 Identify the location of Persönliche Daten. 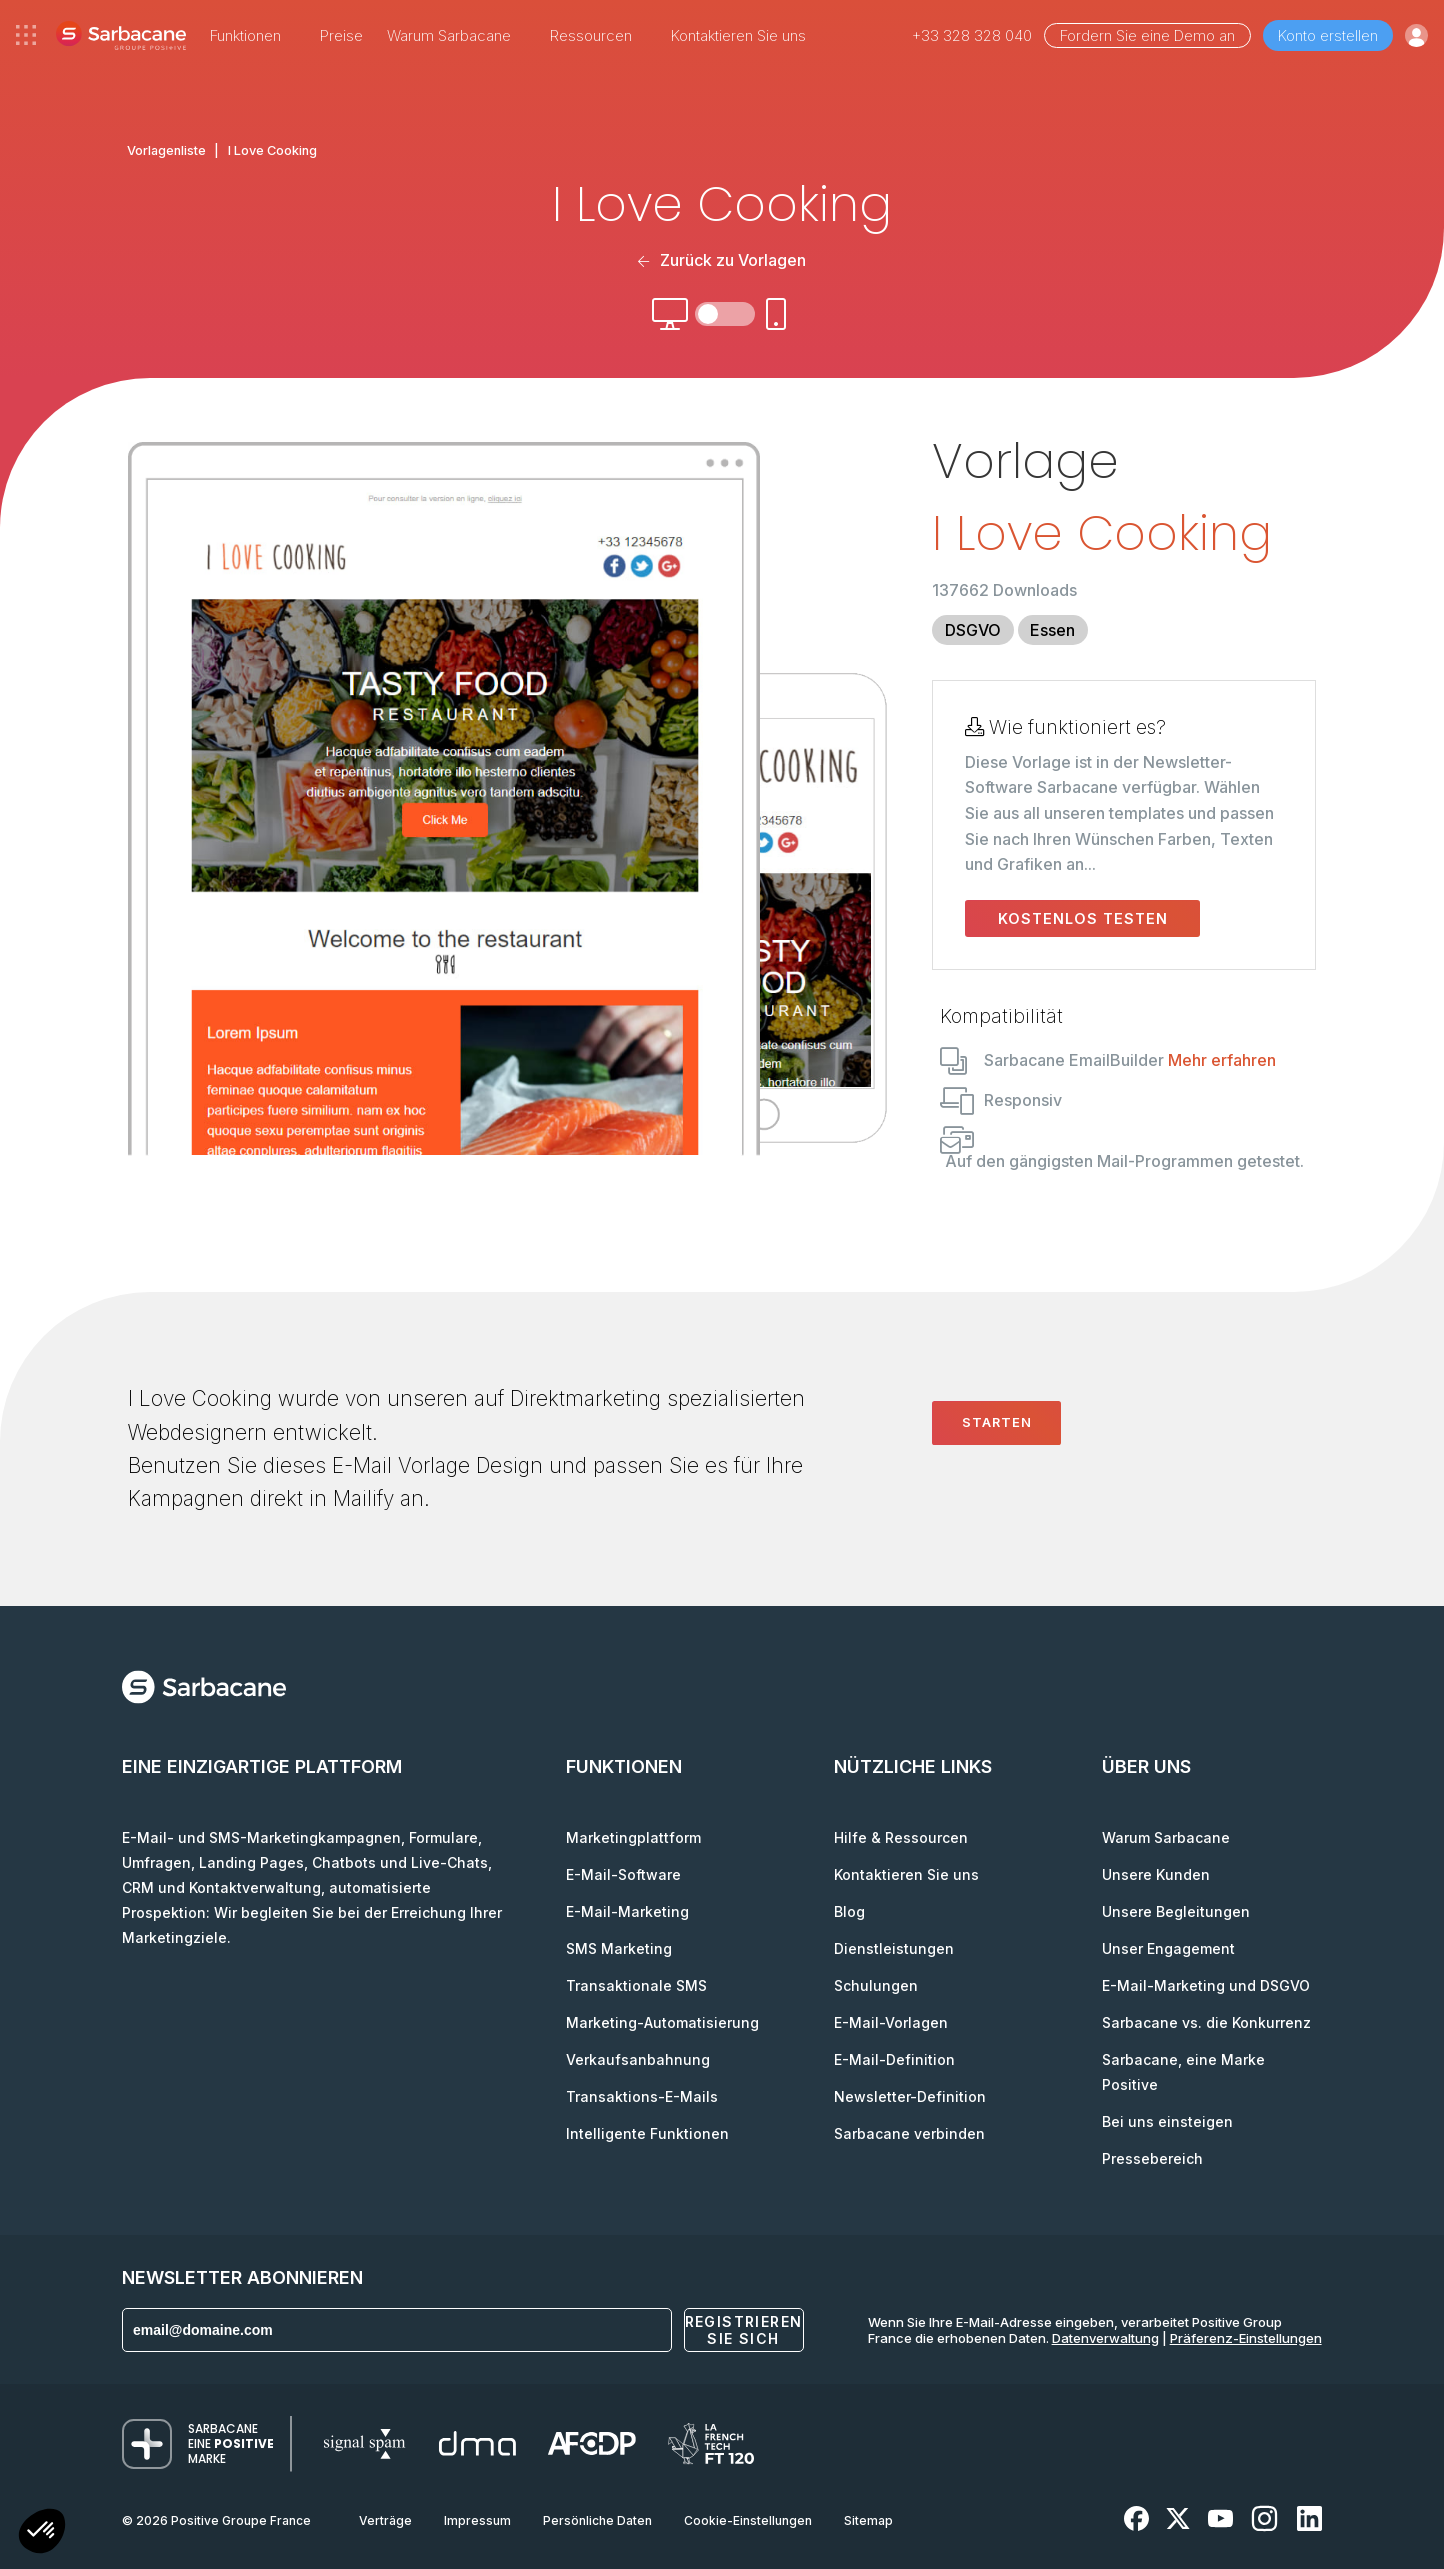
(597, 2520).